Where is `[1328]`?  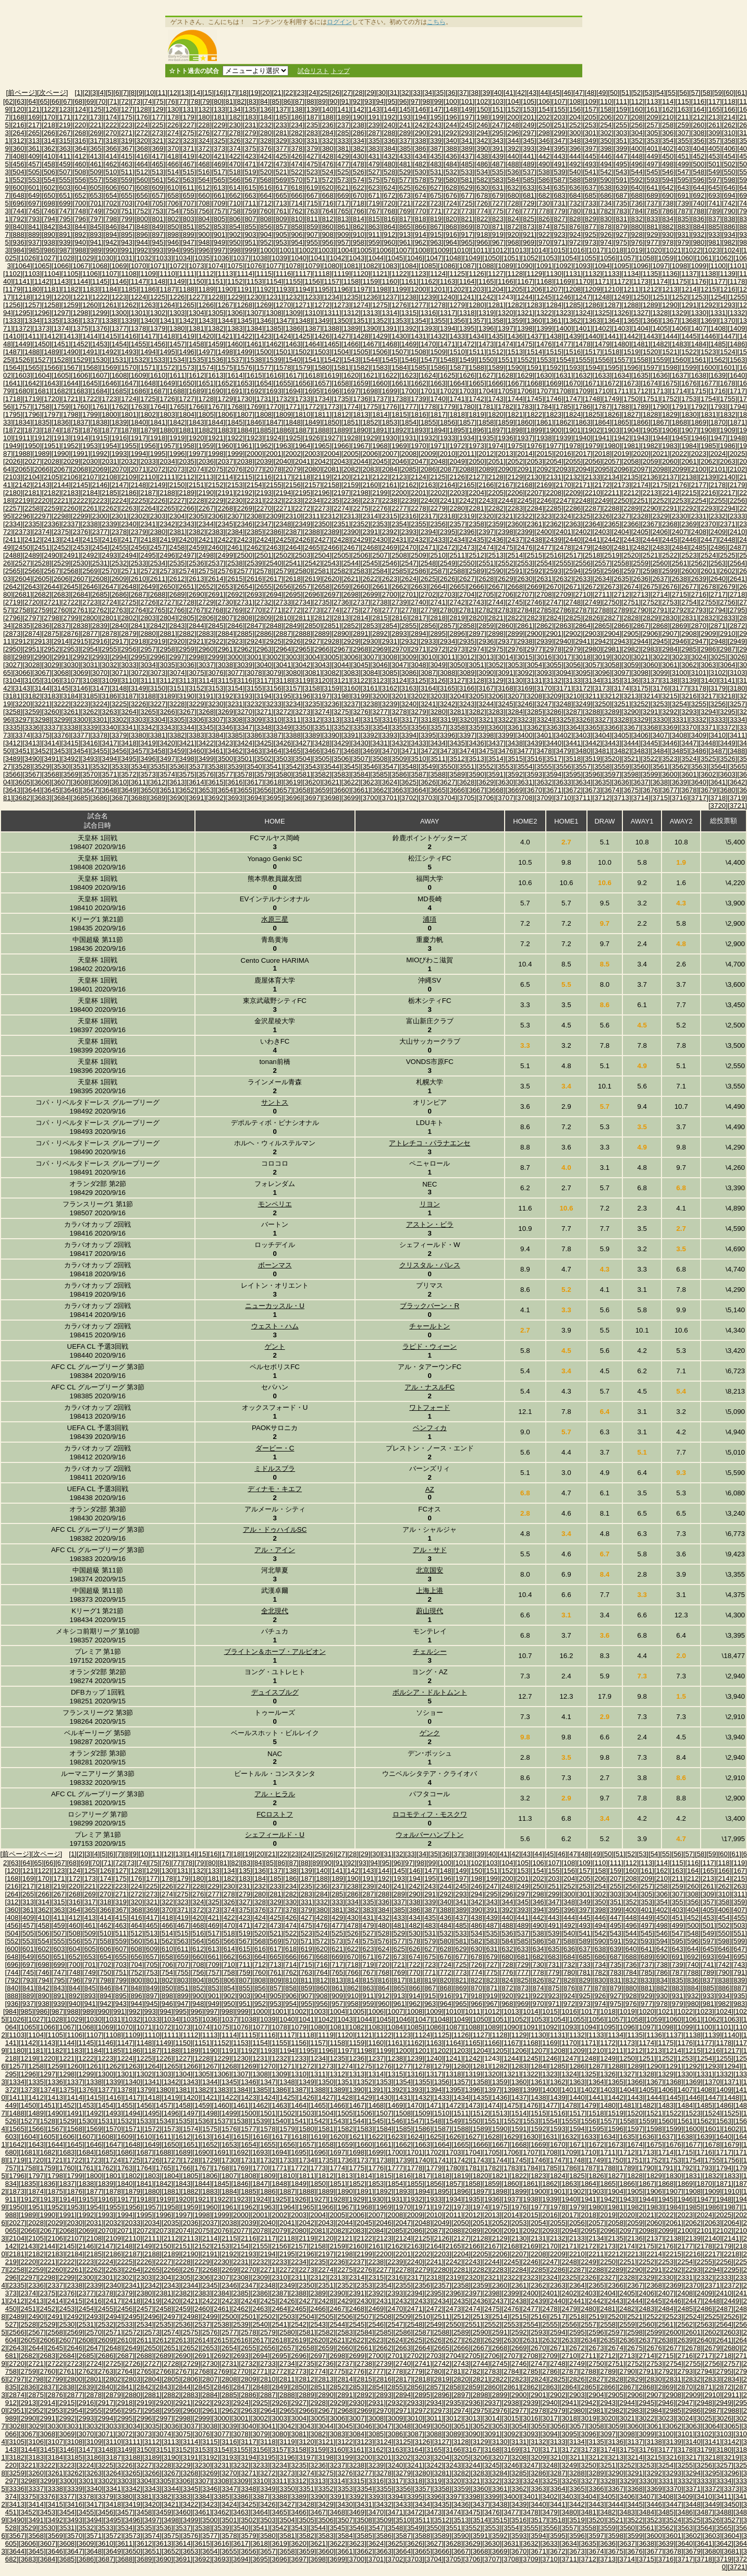 [1328] is located at coordinates (660, 313).